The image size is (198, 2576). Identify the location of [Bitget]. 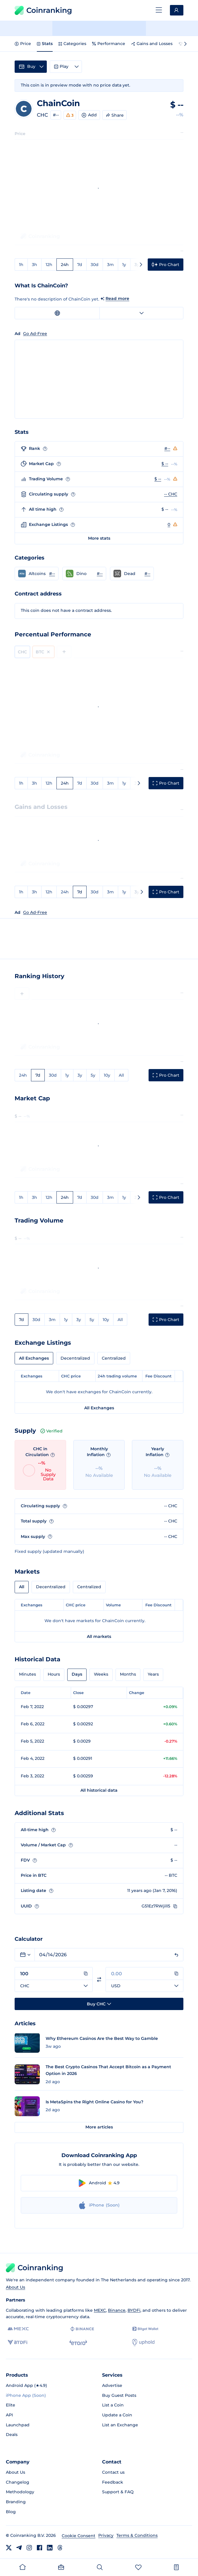
(145, 2328).